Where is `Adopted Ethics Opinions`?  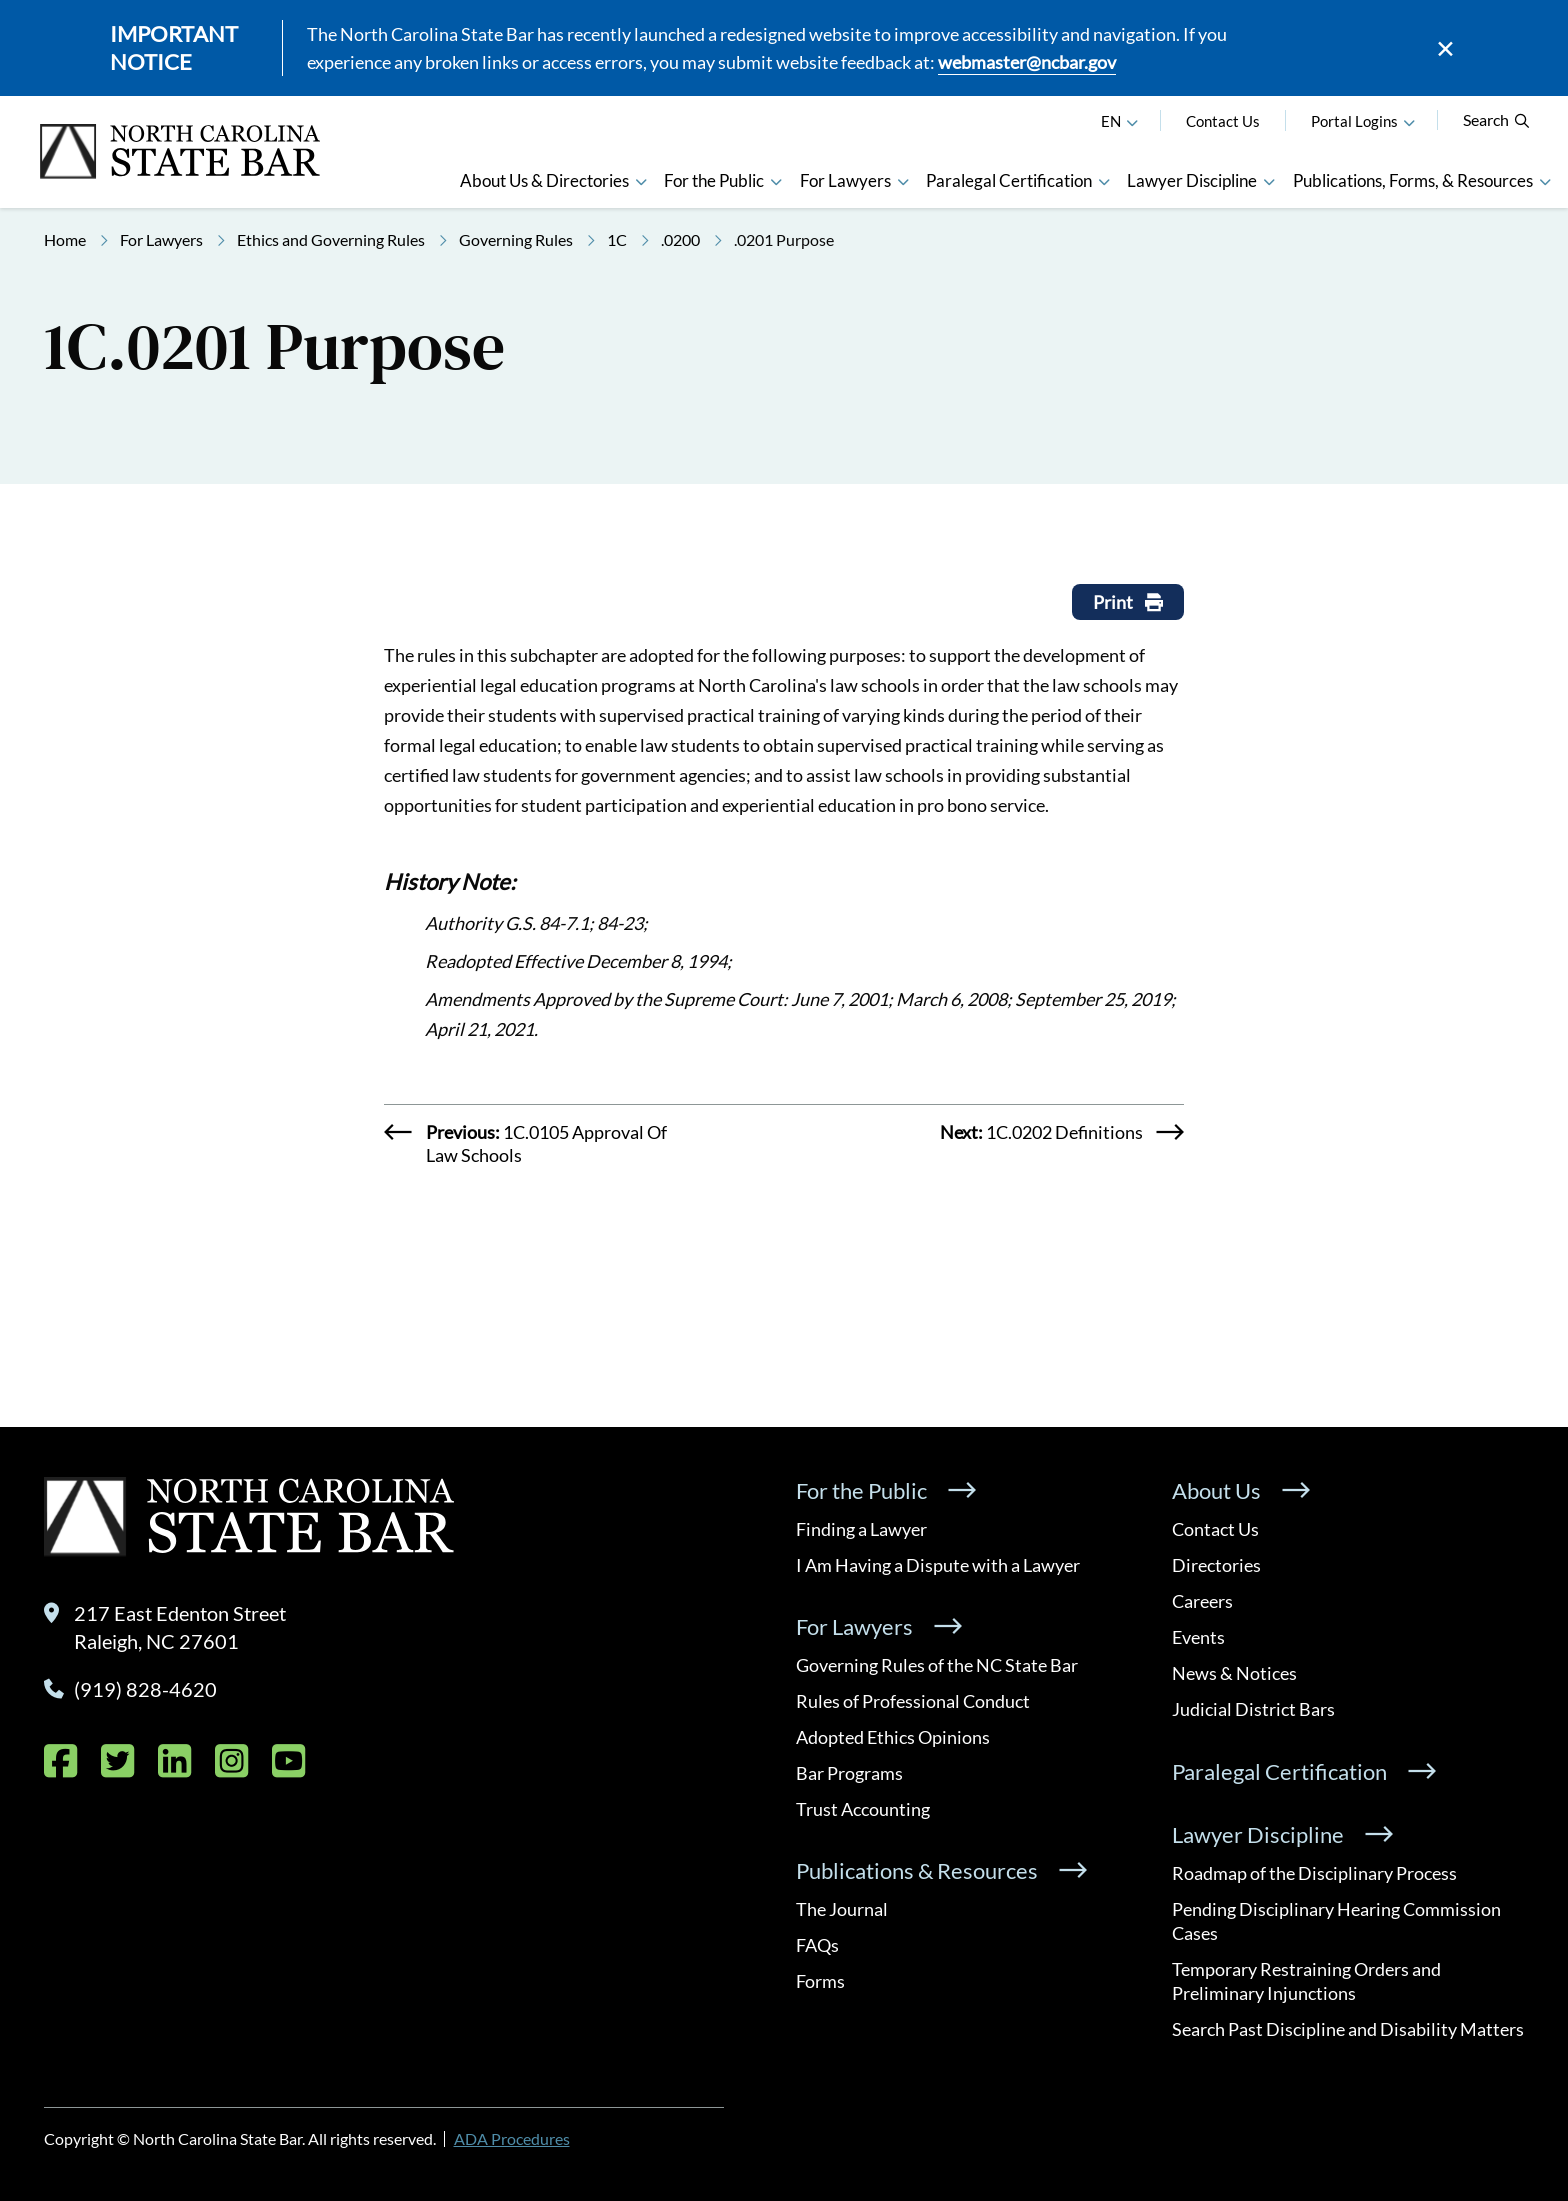
Adopted Ethics Opinions is located at coordinates (893, 1737).